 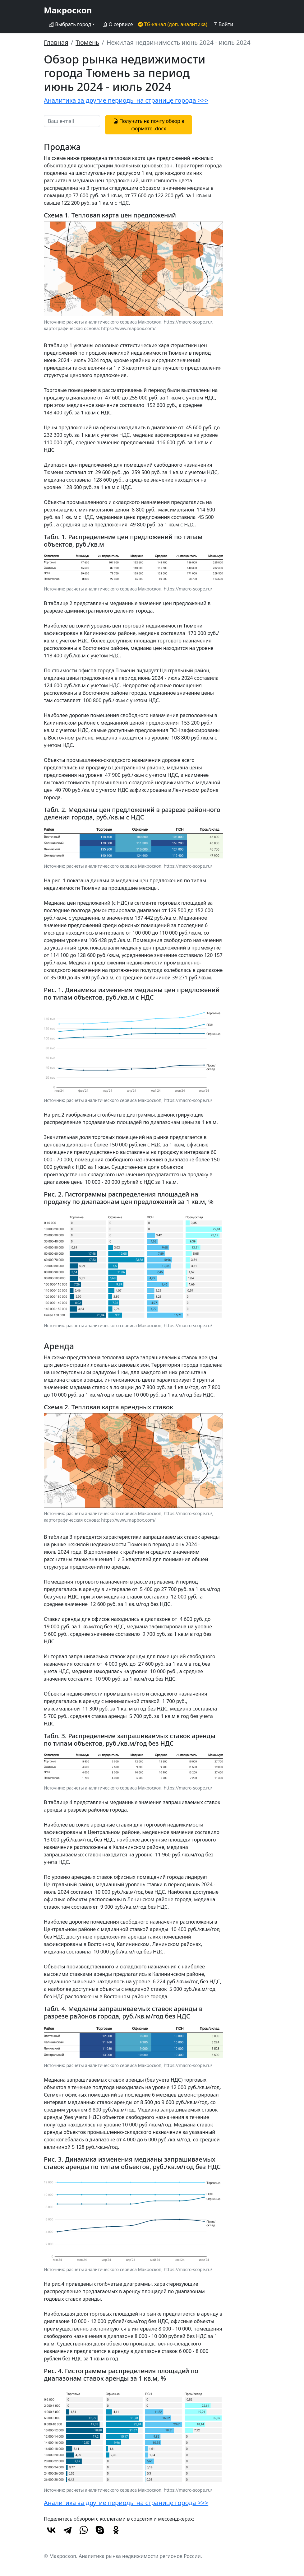 I want to click on Тюмень, so click(x=87, y=42).